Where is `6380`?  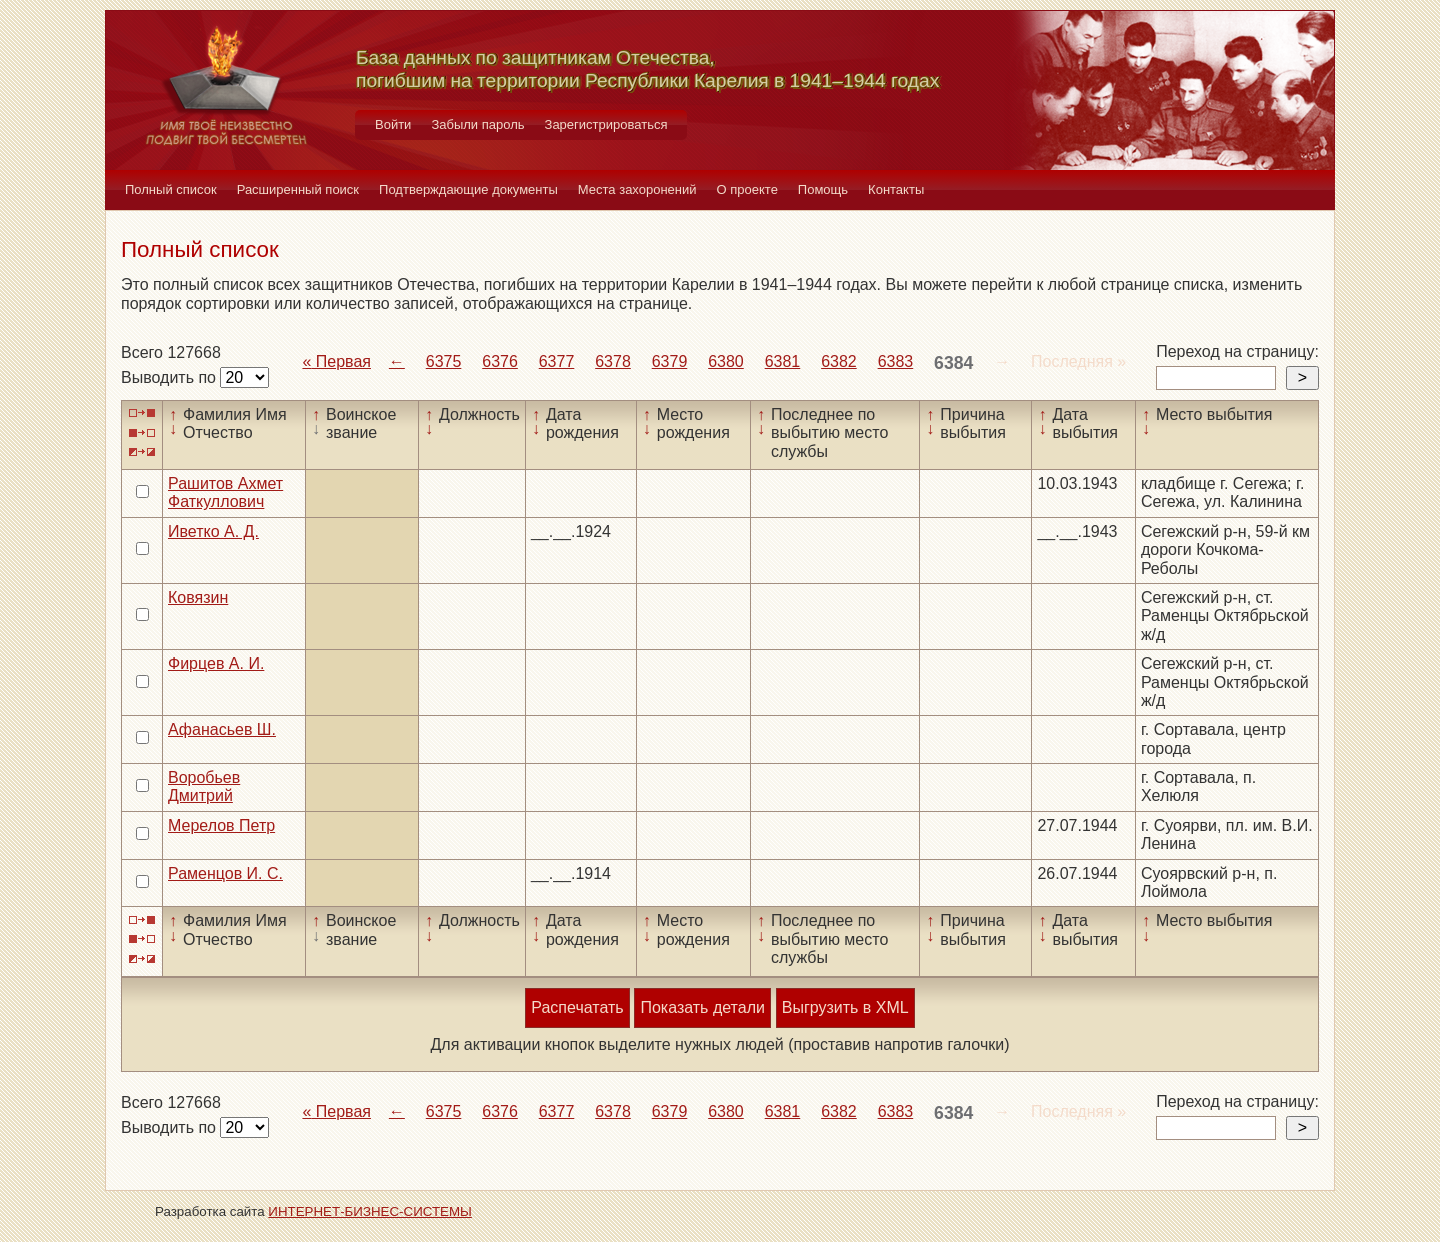
6380 is located at coordinates (726, 361).